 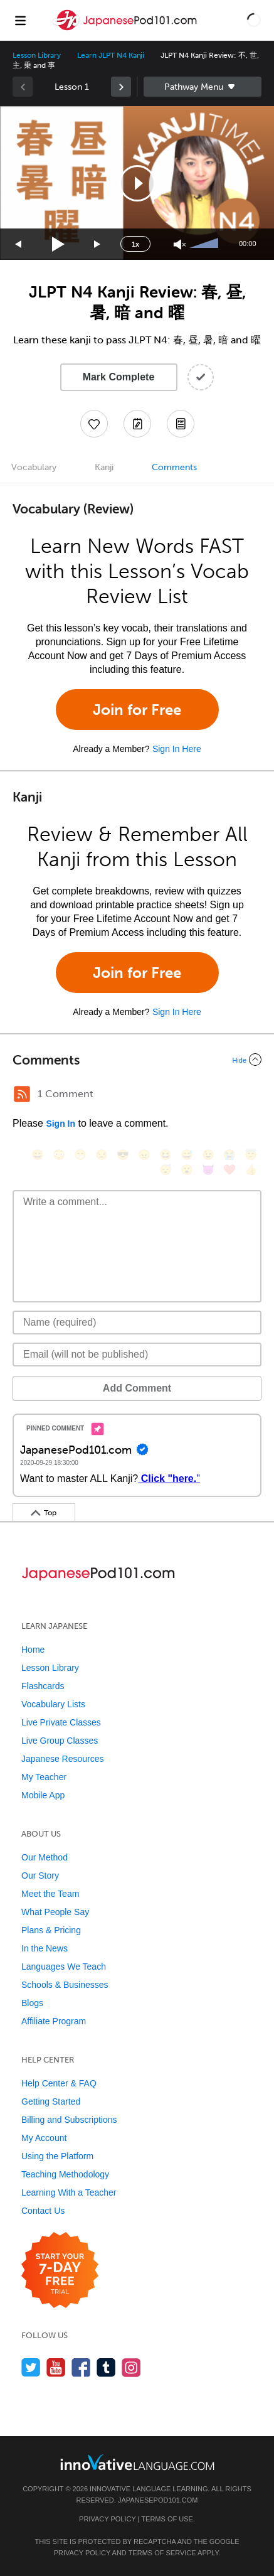 What do you see at coordinates (250, 1154) in the screenshot?
I see `[😇, innocent]` at bounding box center [250, 1154].